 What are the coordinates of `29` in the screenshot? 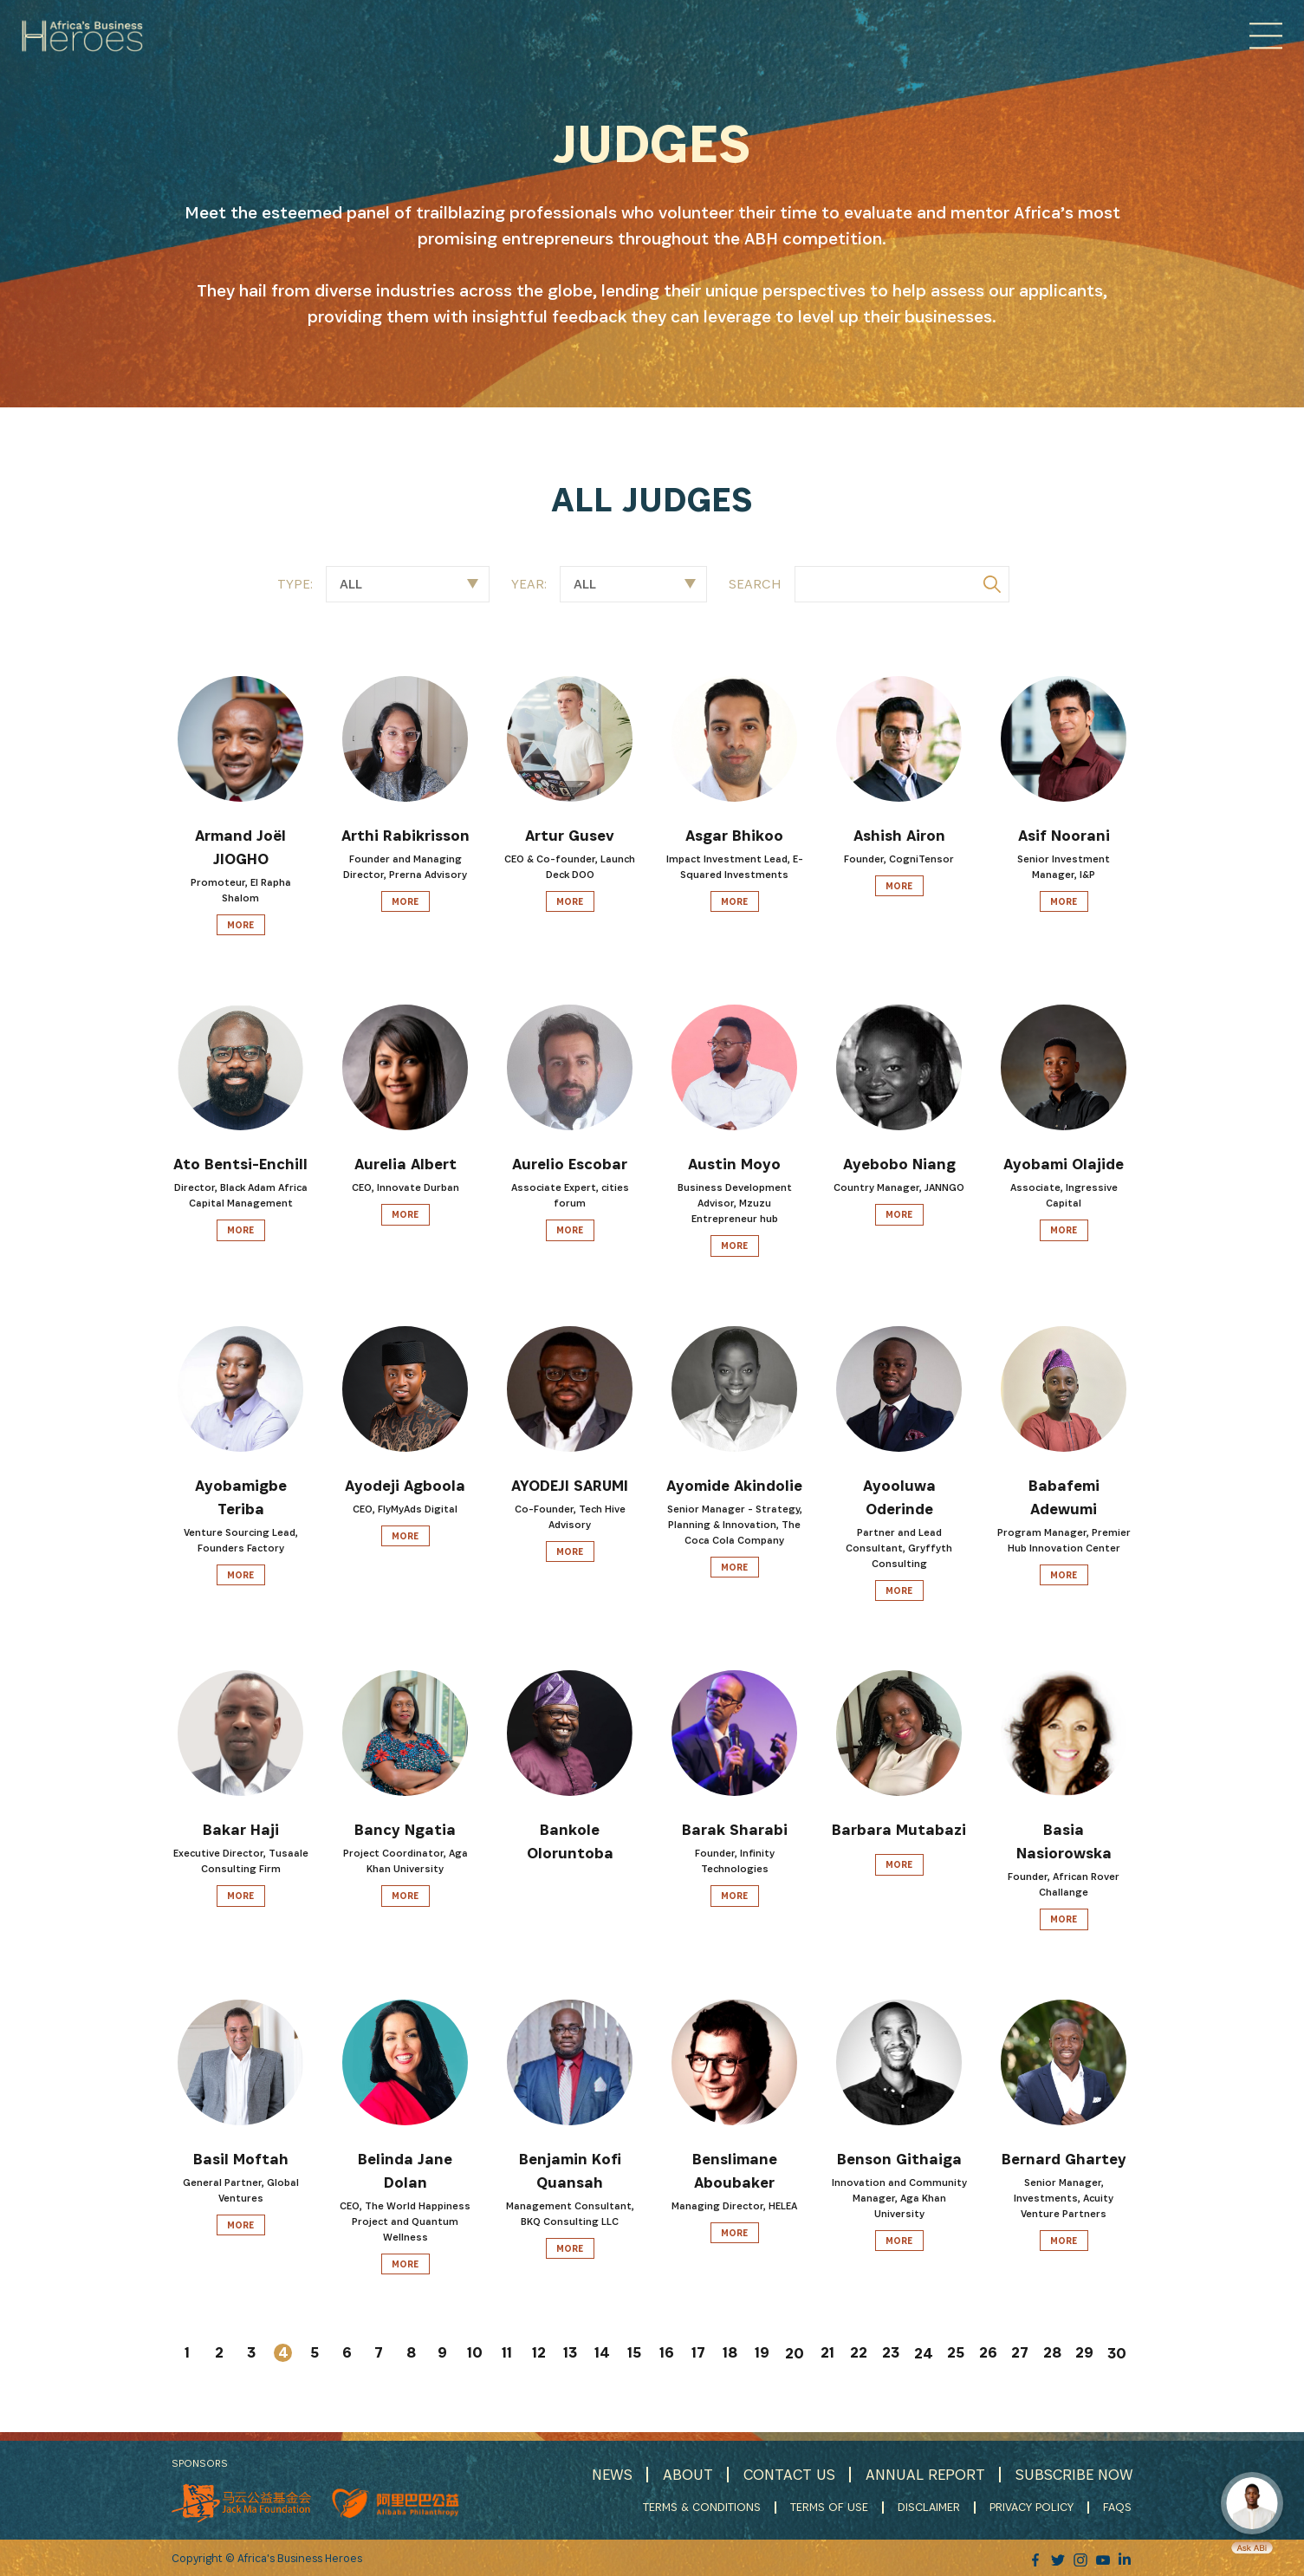 It's located at (1084, 2353).